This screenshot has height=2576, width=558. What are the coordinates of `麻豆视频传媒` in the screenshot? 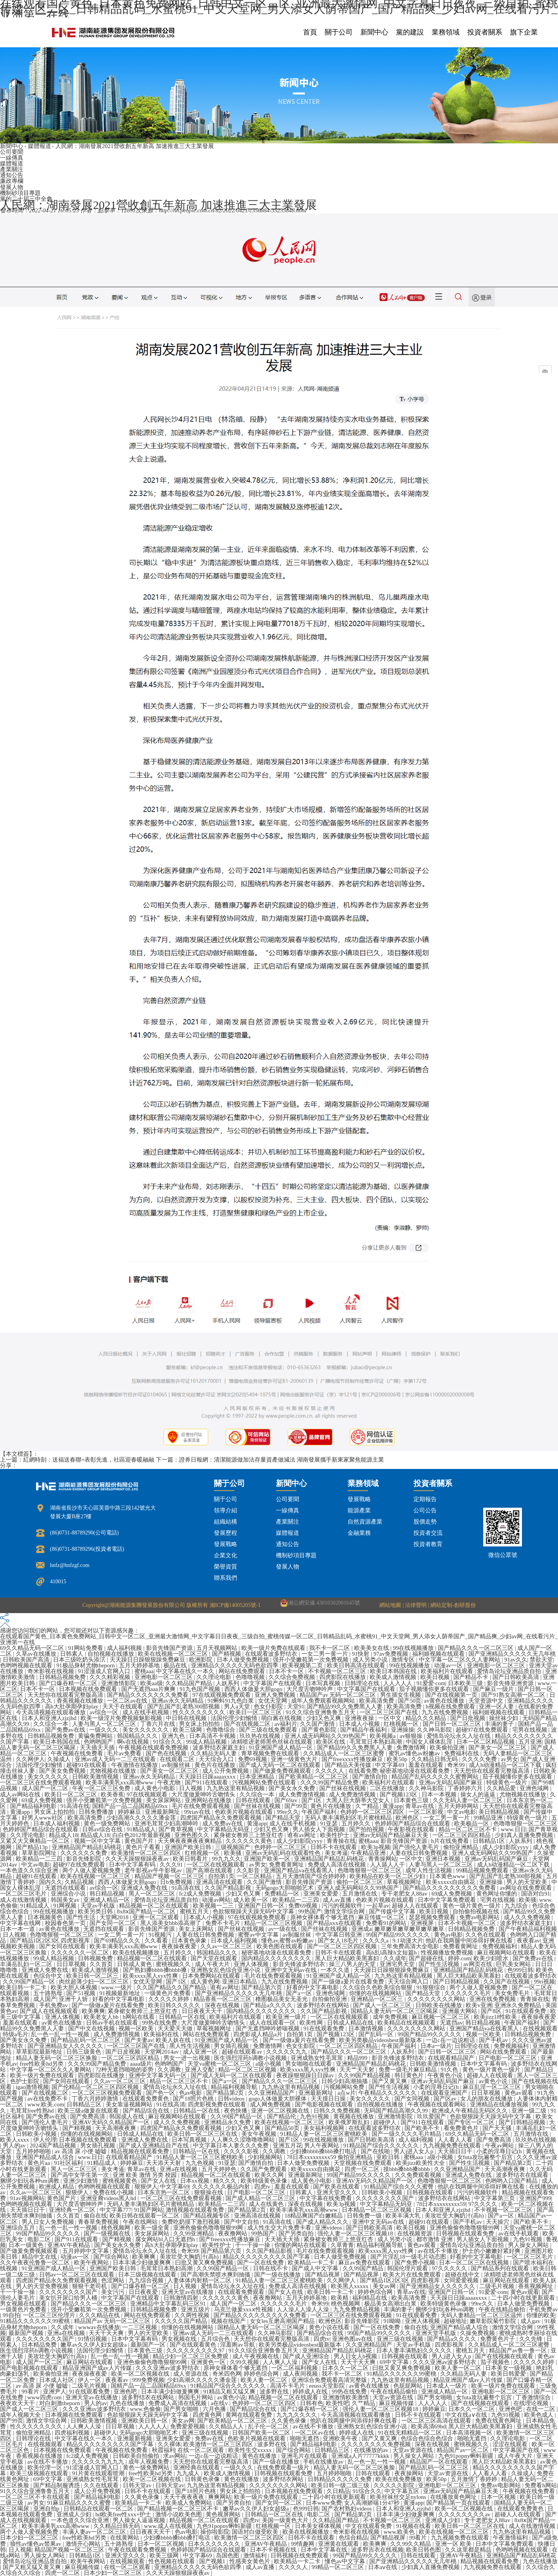 It's located at (397, 2403).